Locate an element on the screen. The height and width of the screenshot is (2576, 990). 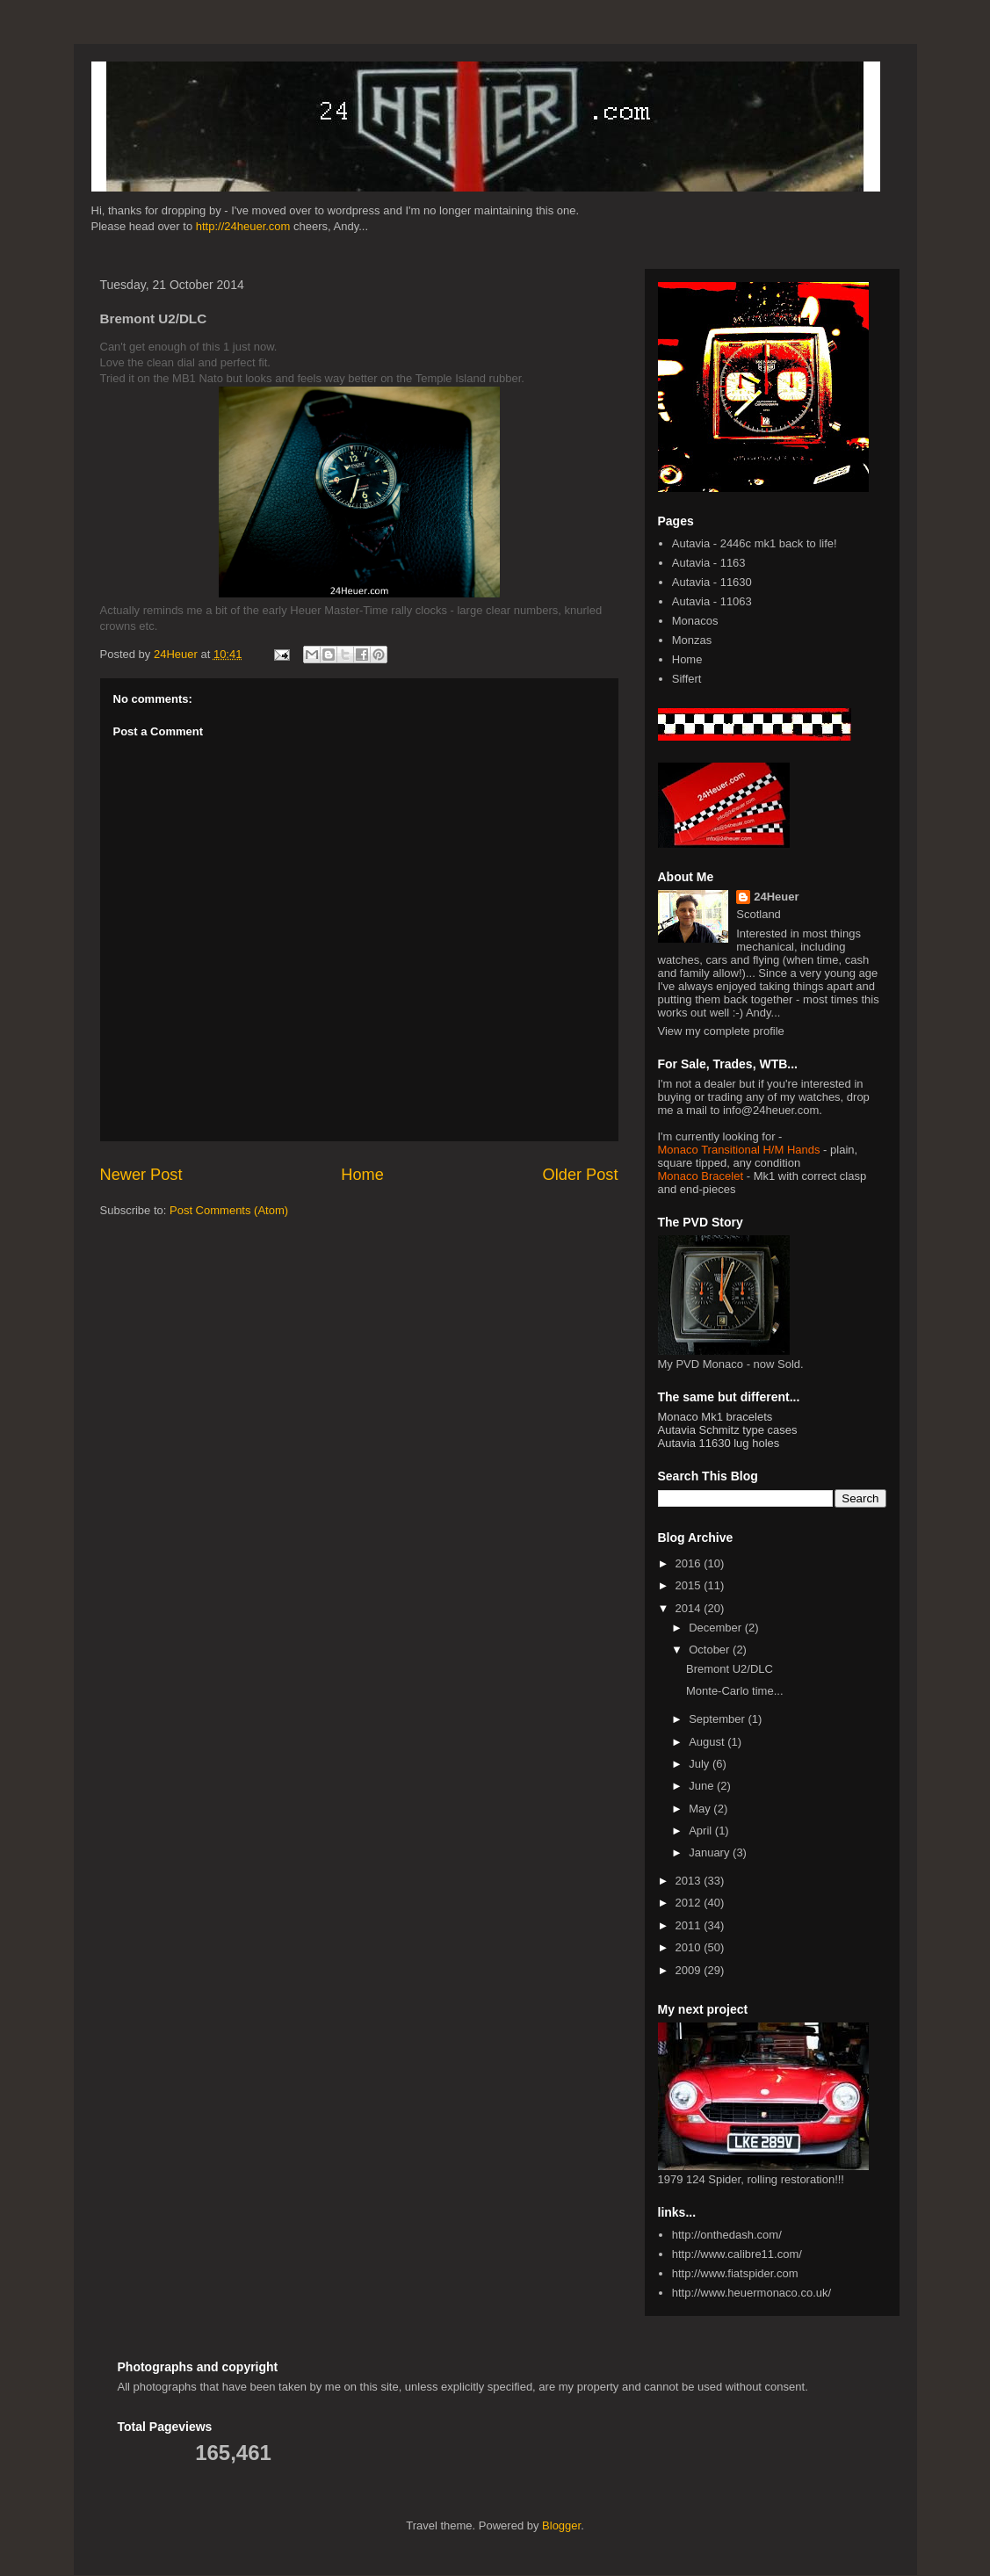
Older Post is located at coordinates (580, 1174).